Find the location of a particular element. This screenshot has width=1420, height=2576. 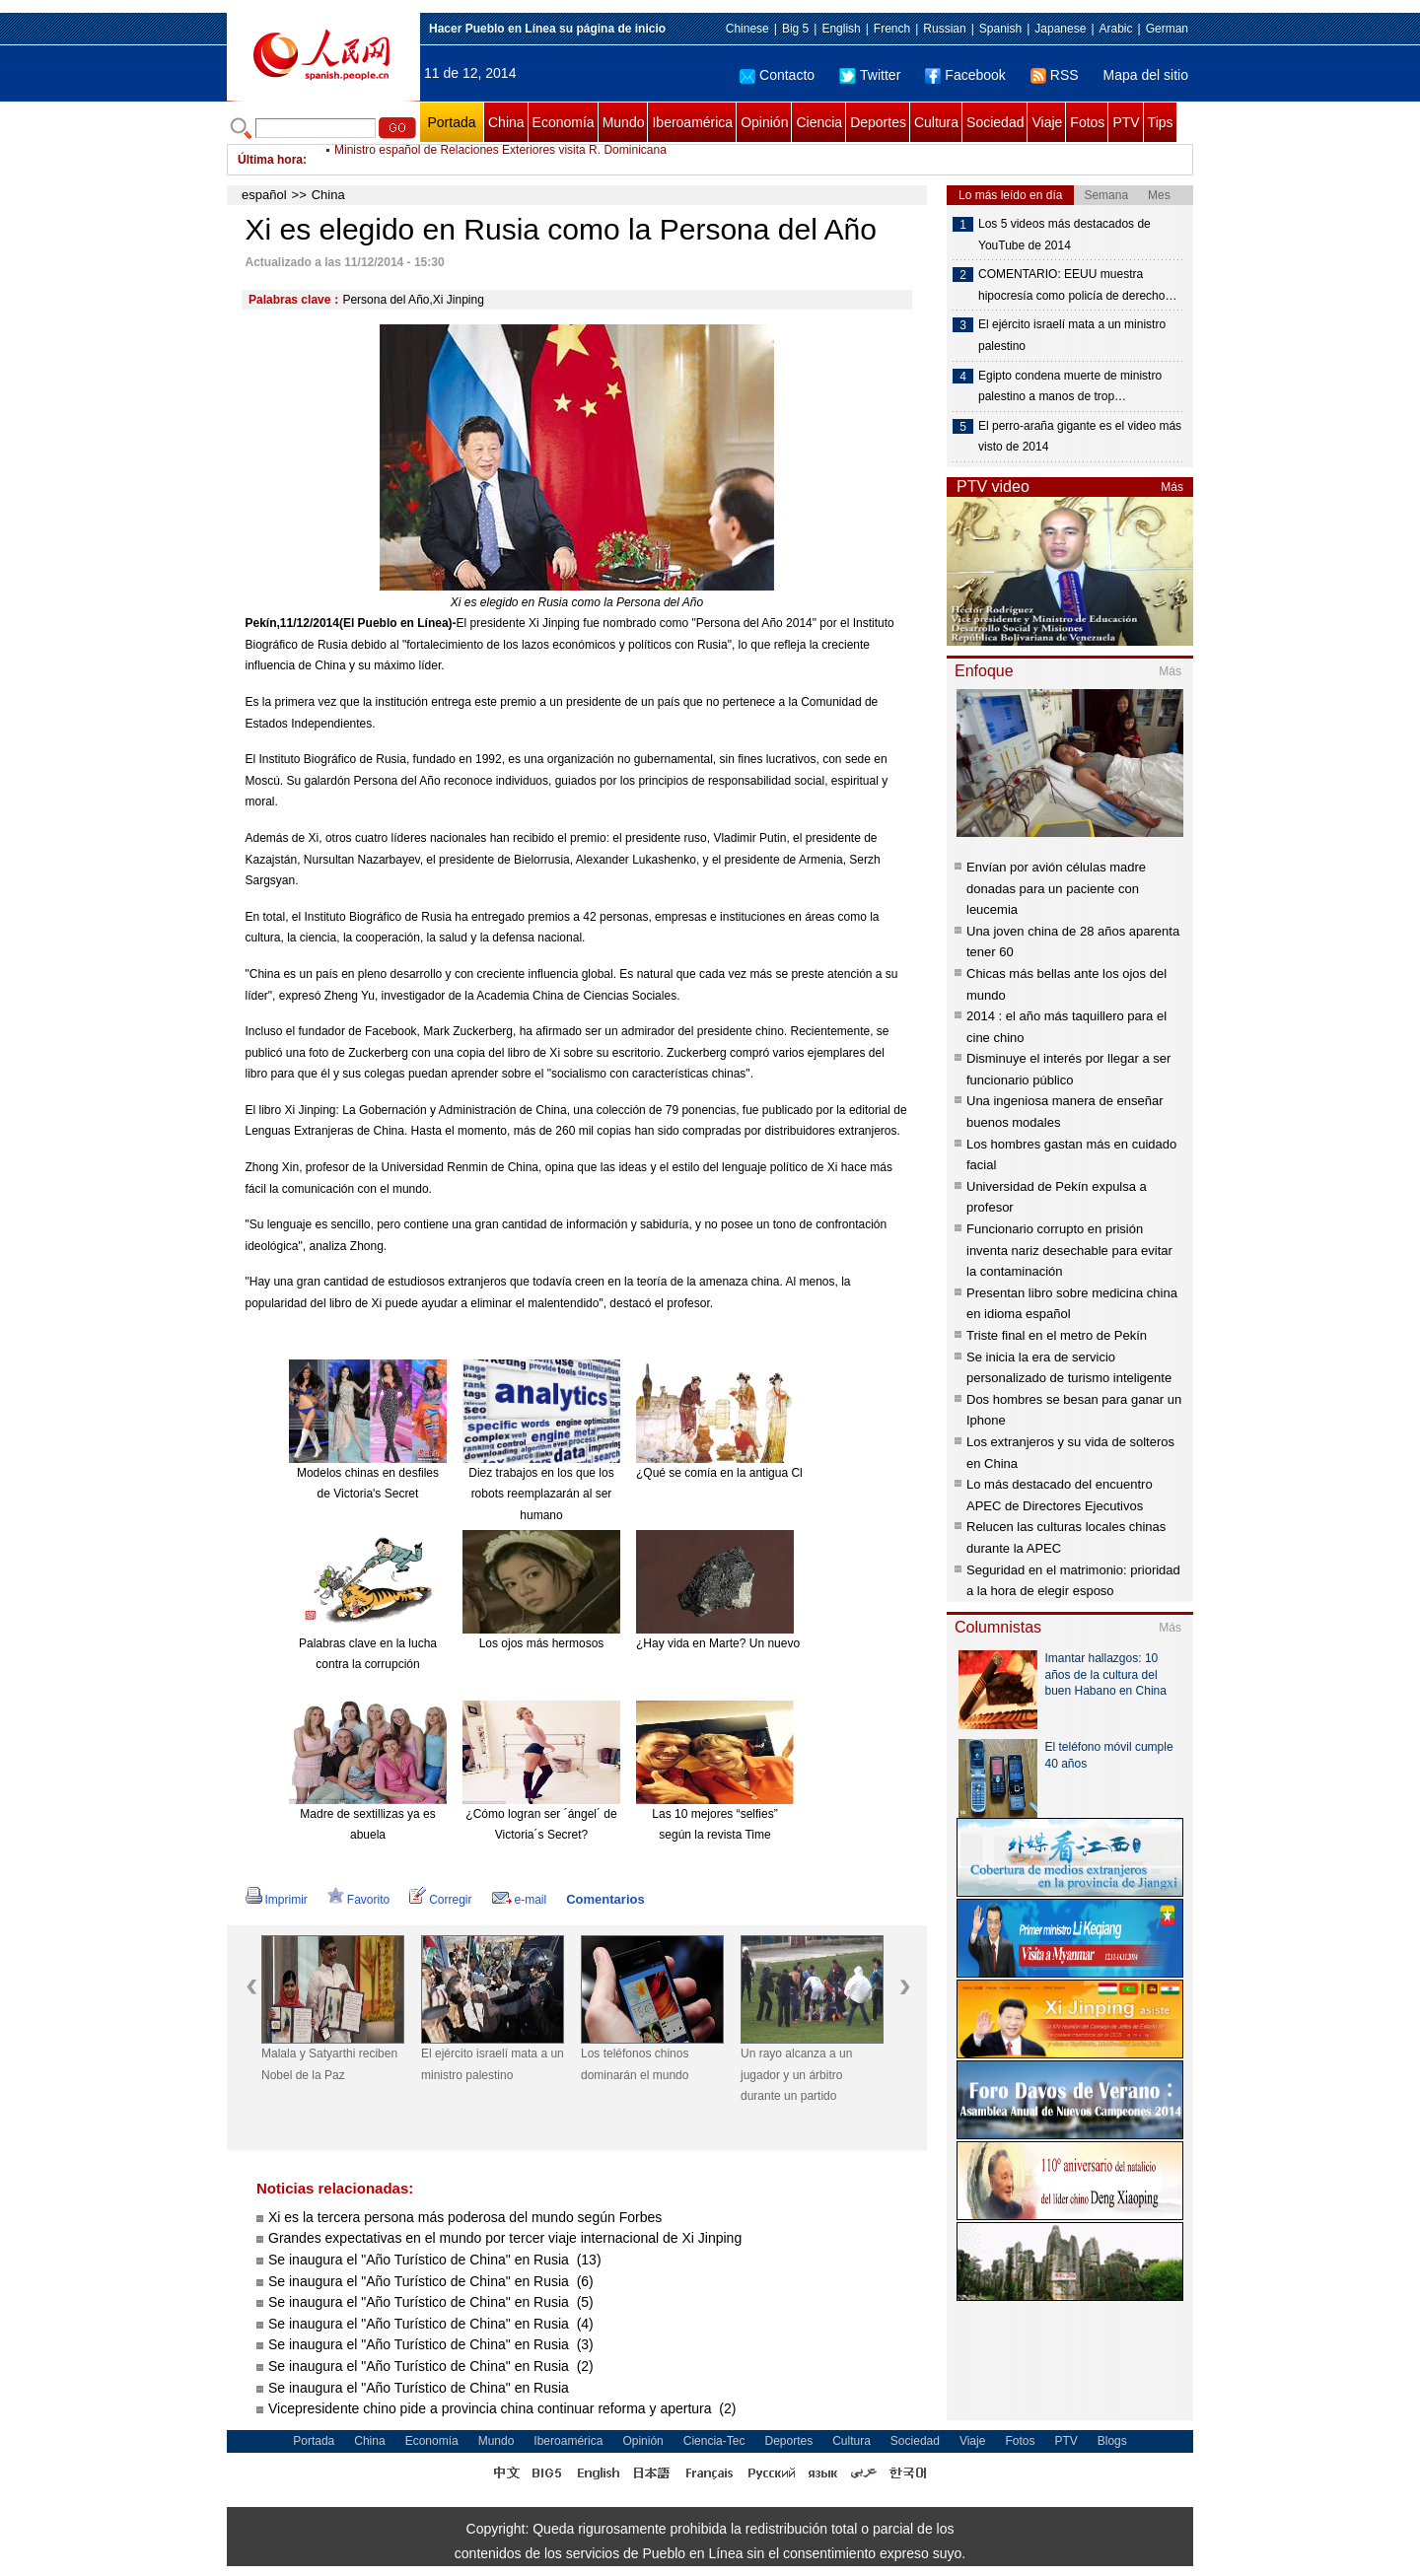

¿Qué se comía en la antigua China? is located at coordinates (732, 1473).